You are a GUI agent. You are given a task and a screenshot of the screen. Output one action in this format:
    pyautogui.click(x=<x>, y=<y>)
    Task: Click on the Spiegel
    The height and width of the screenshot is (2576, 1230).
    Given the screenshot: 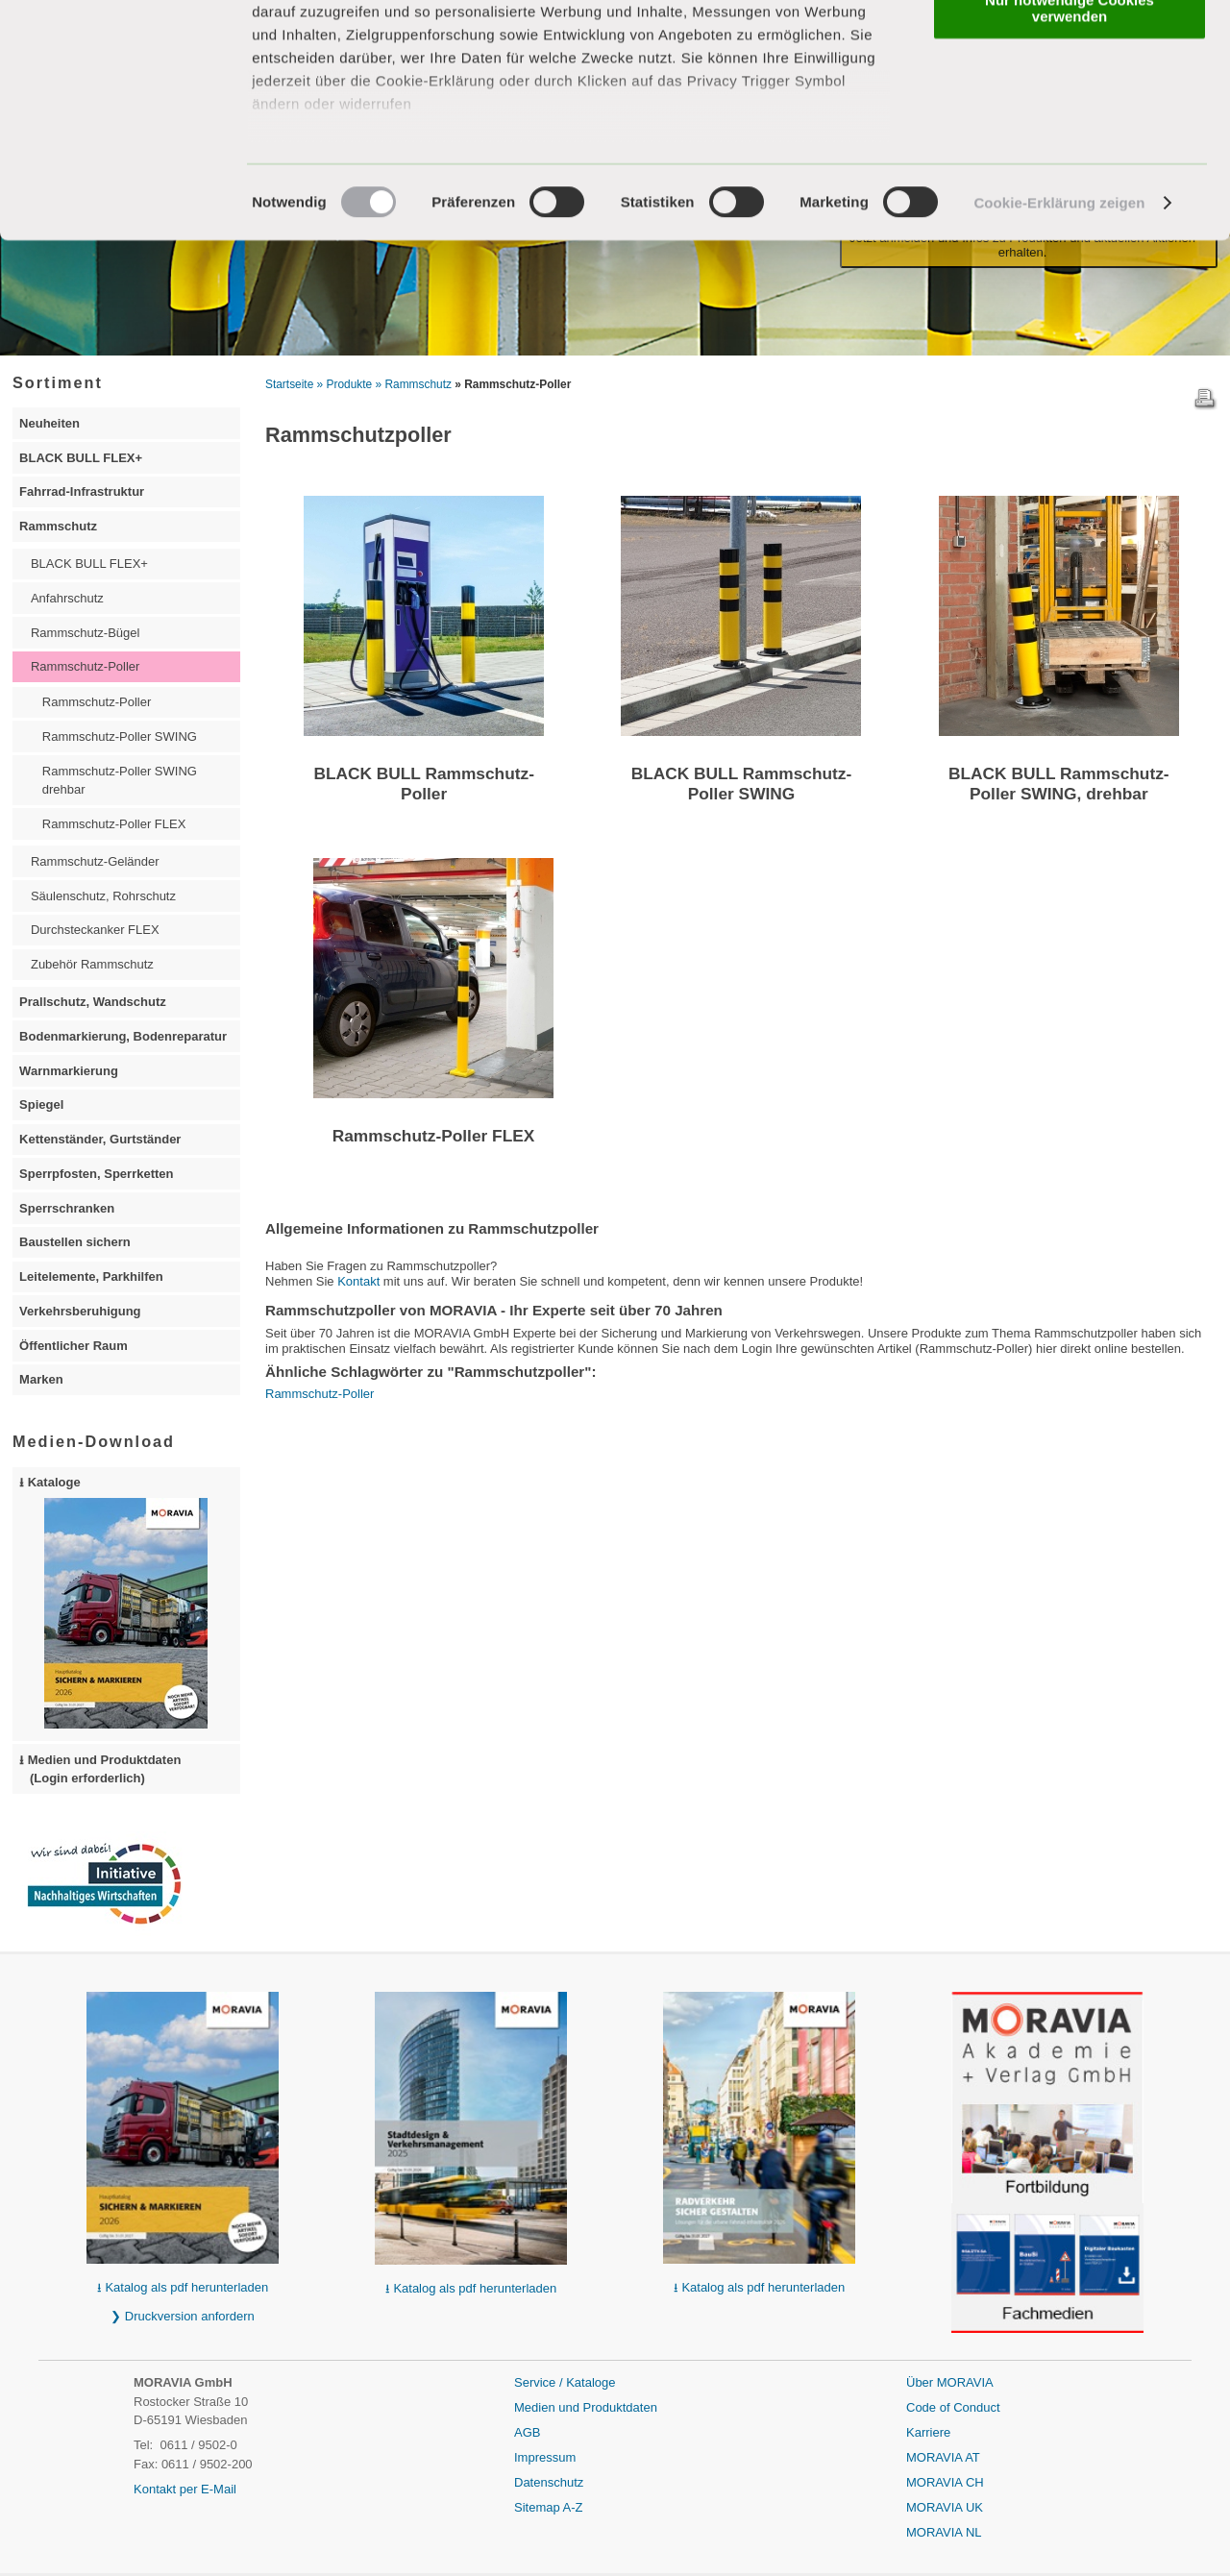 What is the action you would take?
    pyautogui.click(x=41, y=1104)
    